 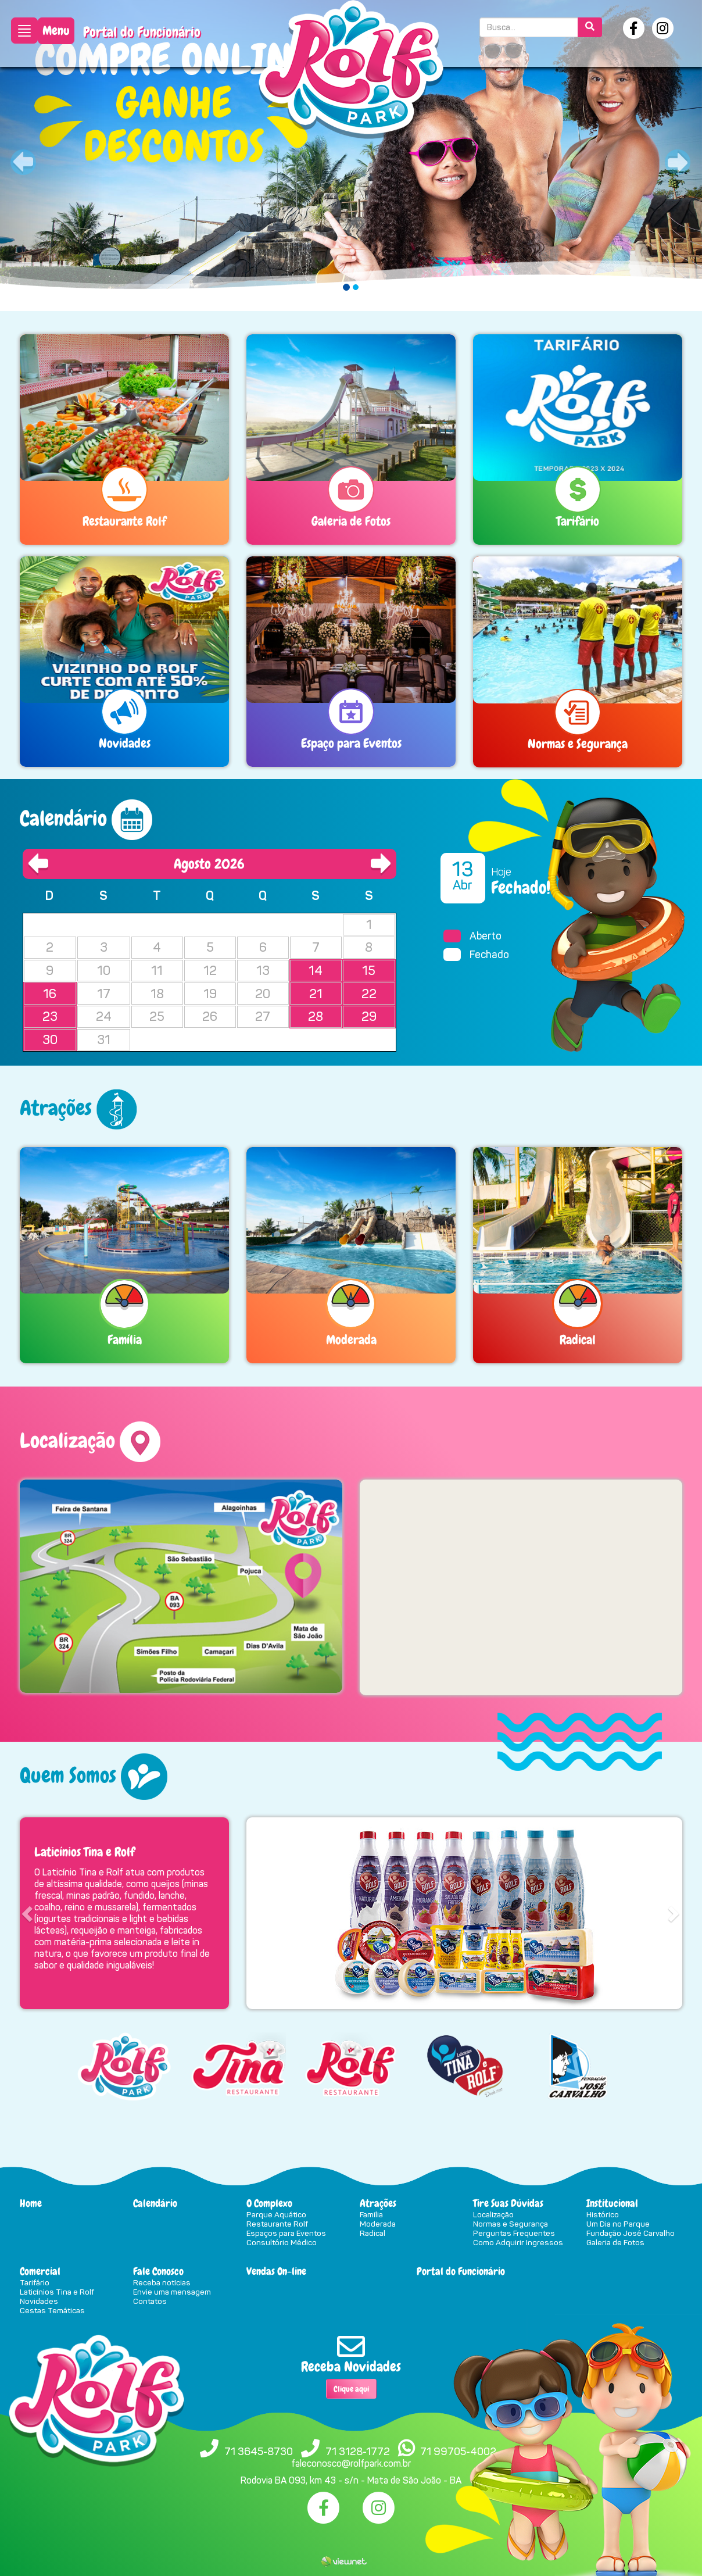 What do you see at coordinates (141, 32) in the screenshot?
I see `Portal do Funcionário` at bounding box center [141, 32].